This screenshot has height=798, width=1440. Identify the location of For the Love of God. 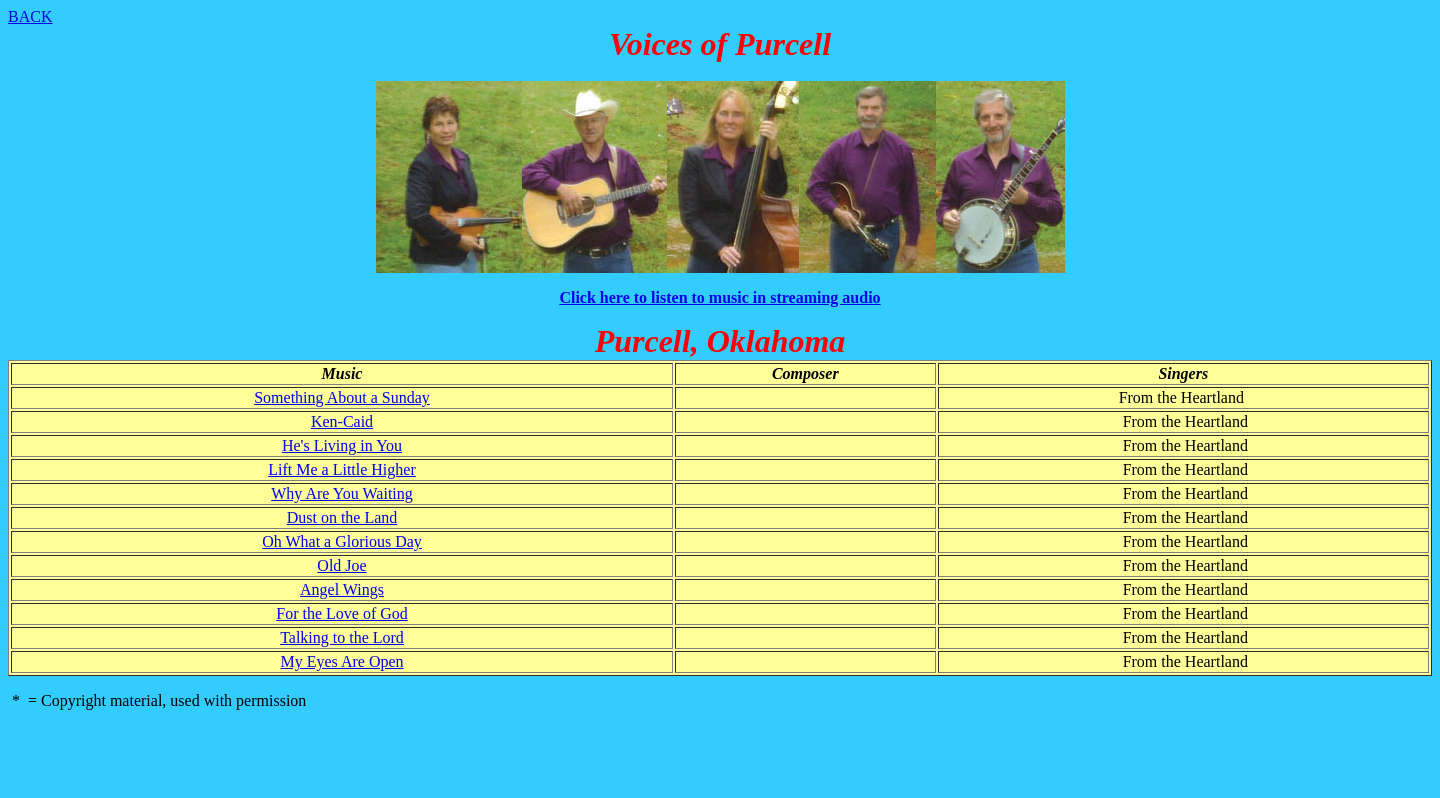
(342, 613).